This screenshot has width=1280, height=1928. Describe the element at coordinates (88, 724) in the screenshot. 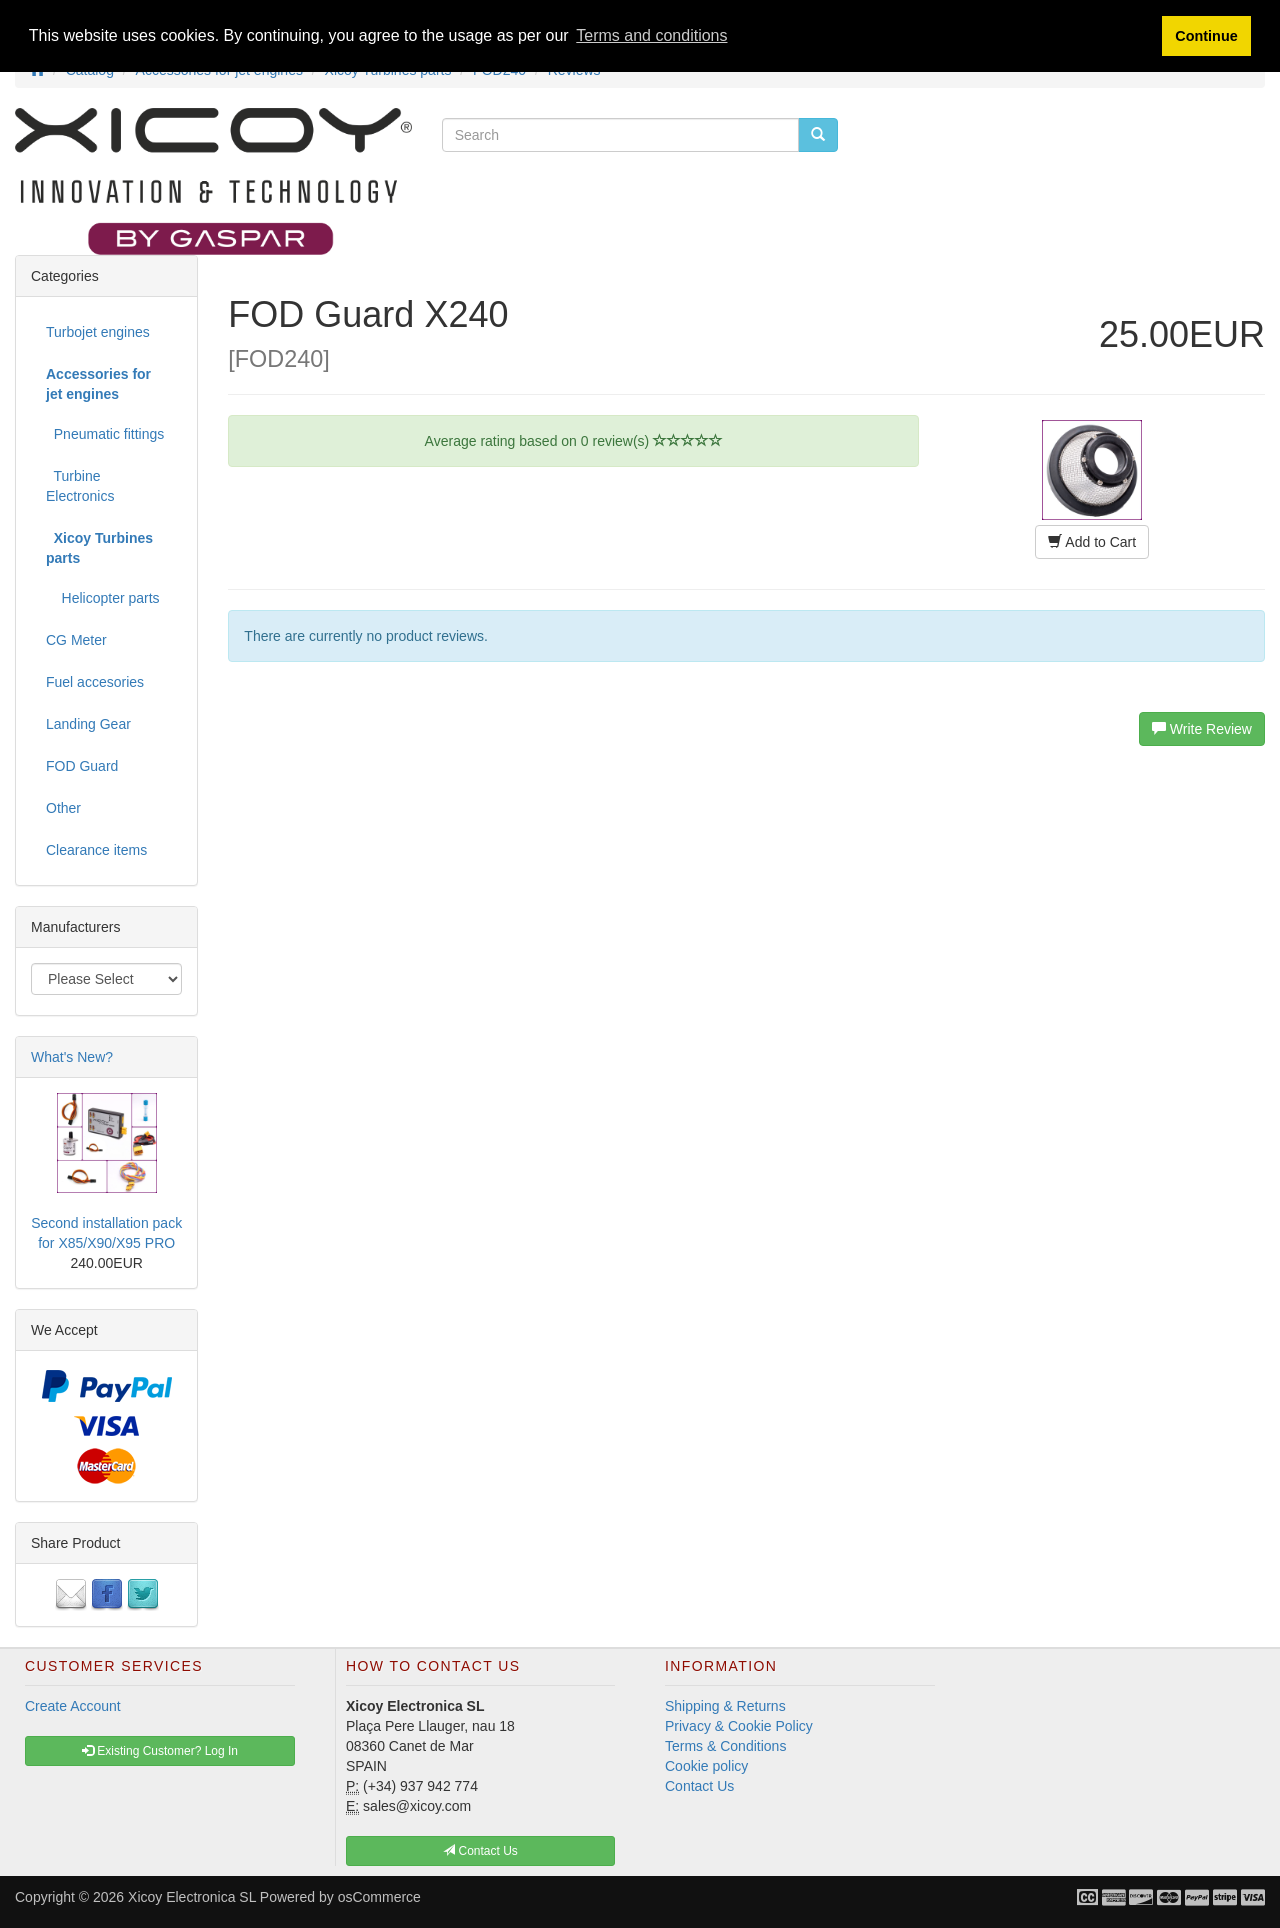

I see `Landing Gear` at that location.